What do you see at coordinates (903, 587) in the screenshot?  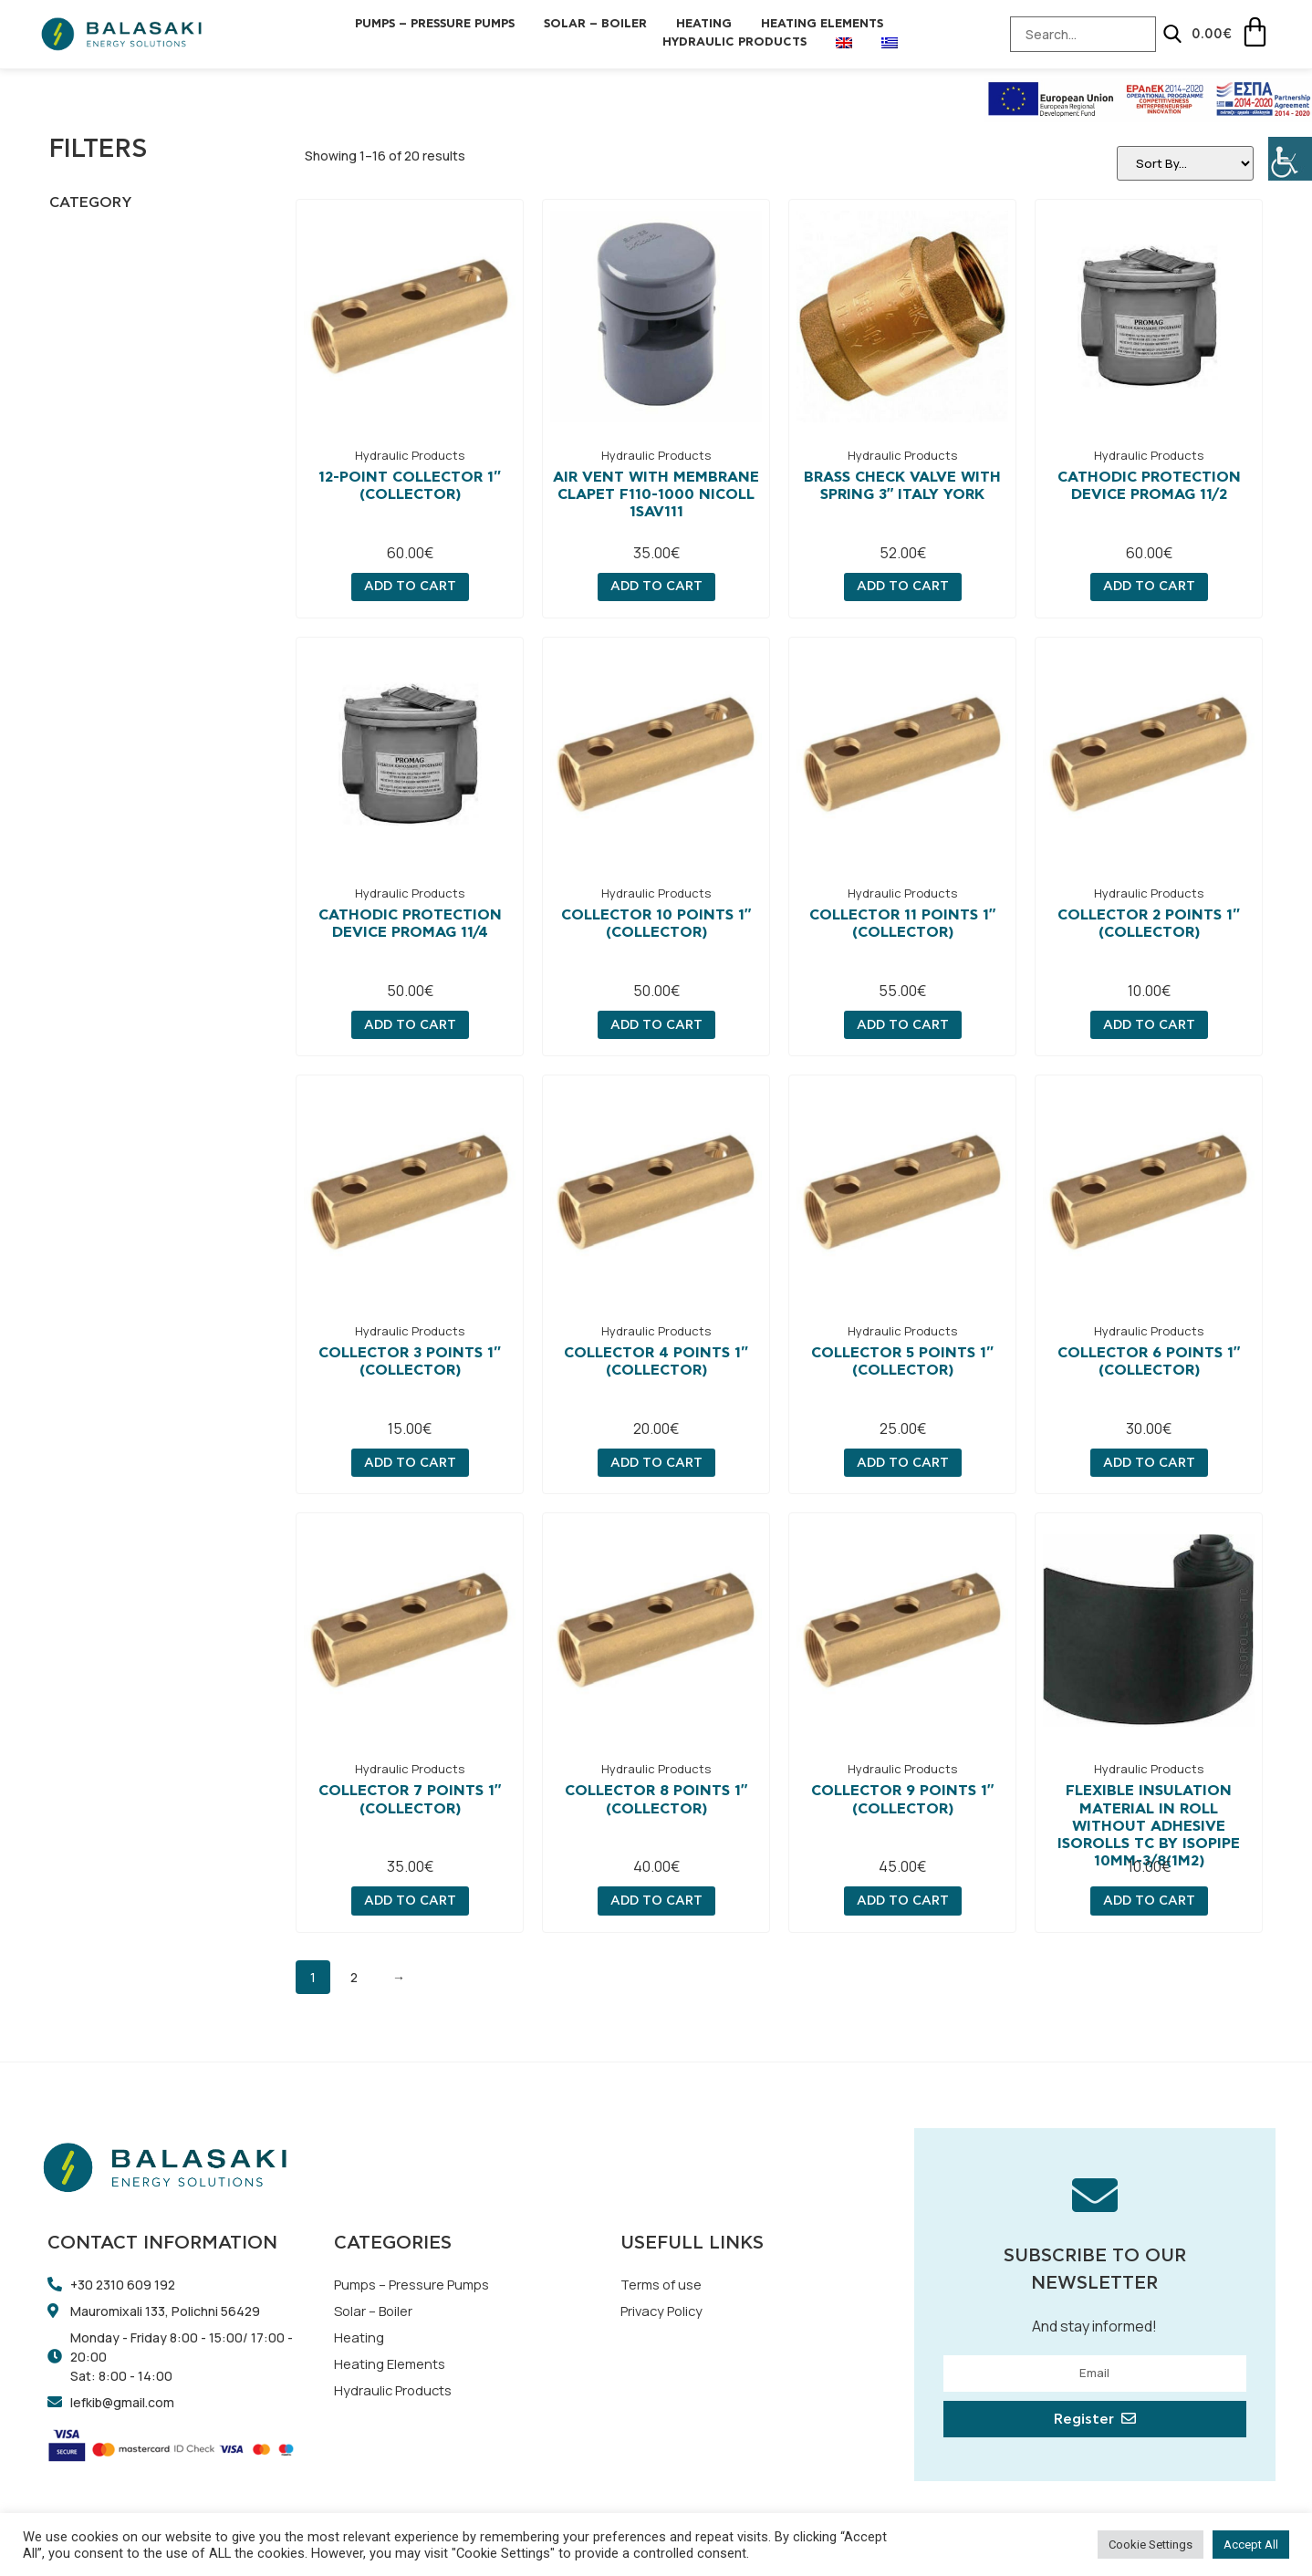 I see `Add to cart [Add “Brass check valve with spring 3" Italy YORK” to your cart]` at bounding box center [903, 587].